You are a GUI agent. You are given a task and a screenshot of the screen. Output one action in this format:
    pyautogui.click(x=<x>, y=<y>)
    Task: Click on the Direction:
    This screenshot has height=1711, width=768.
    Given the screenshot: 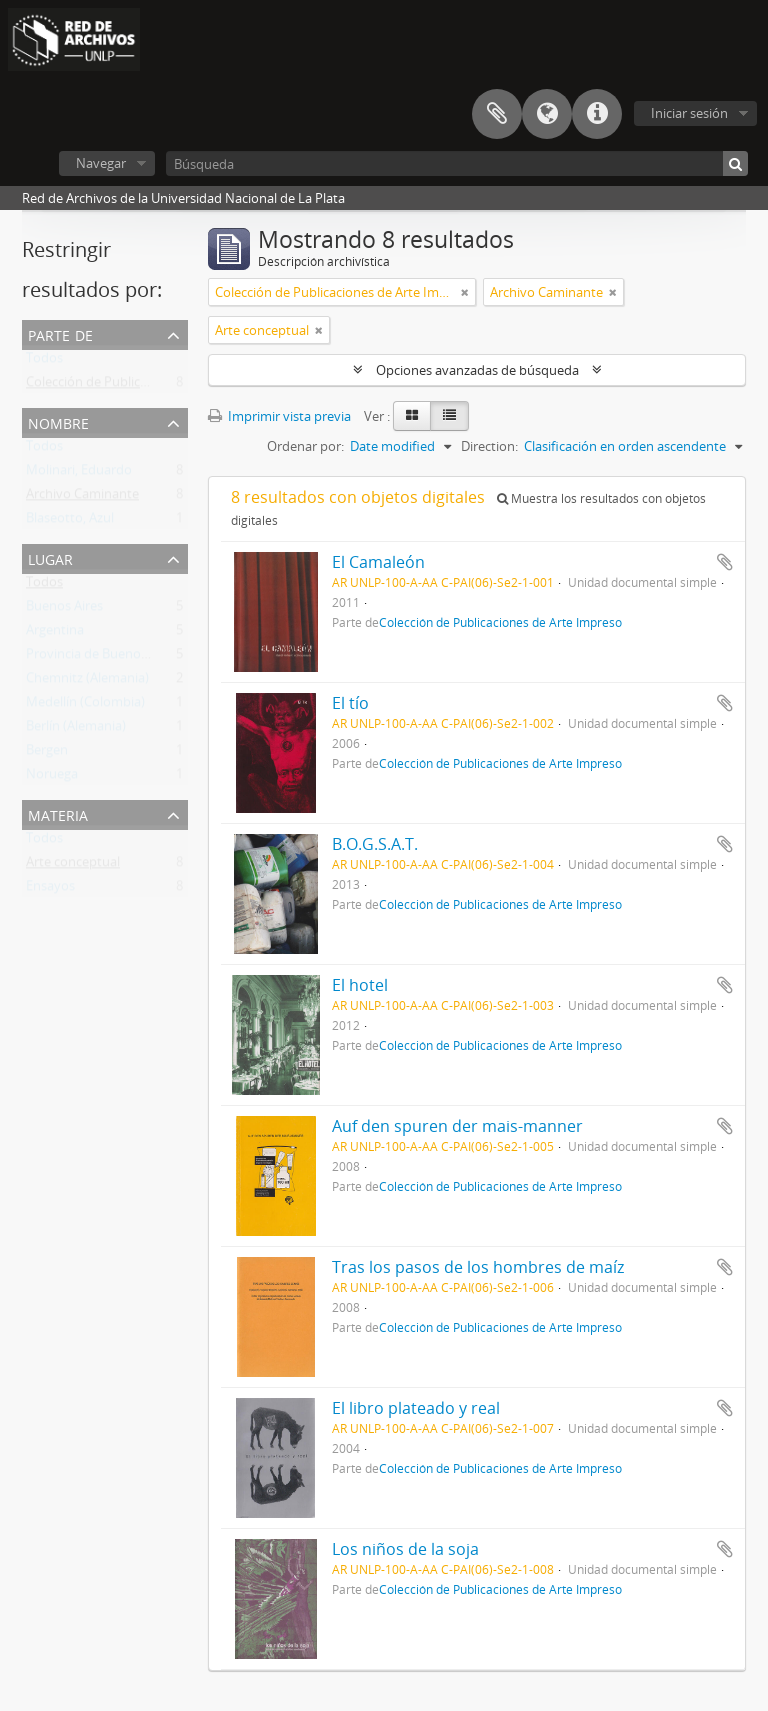 What is the action you would take?
    pyautogui.click(x=489, y=446)
    